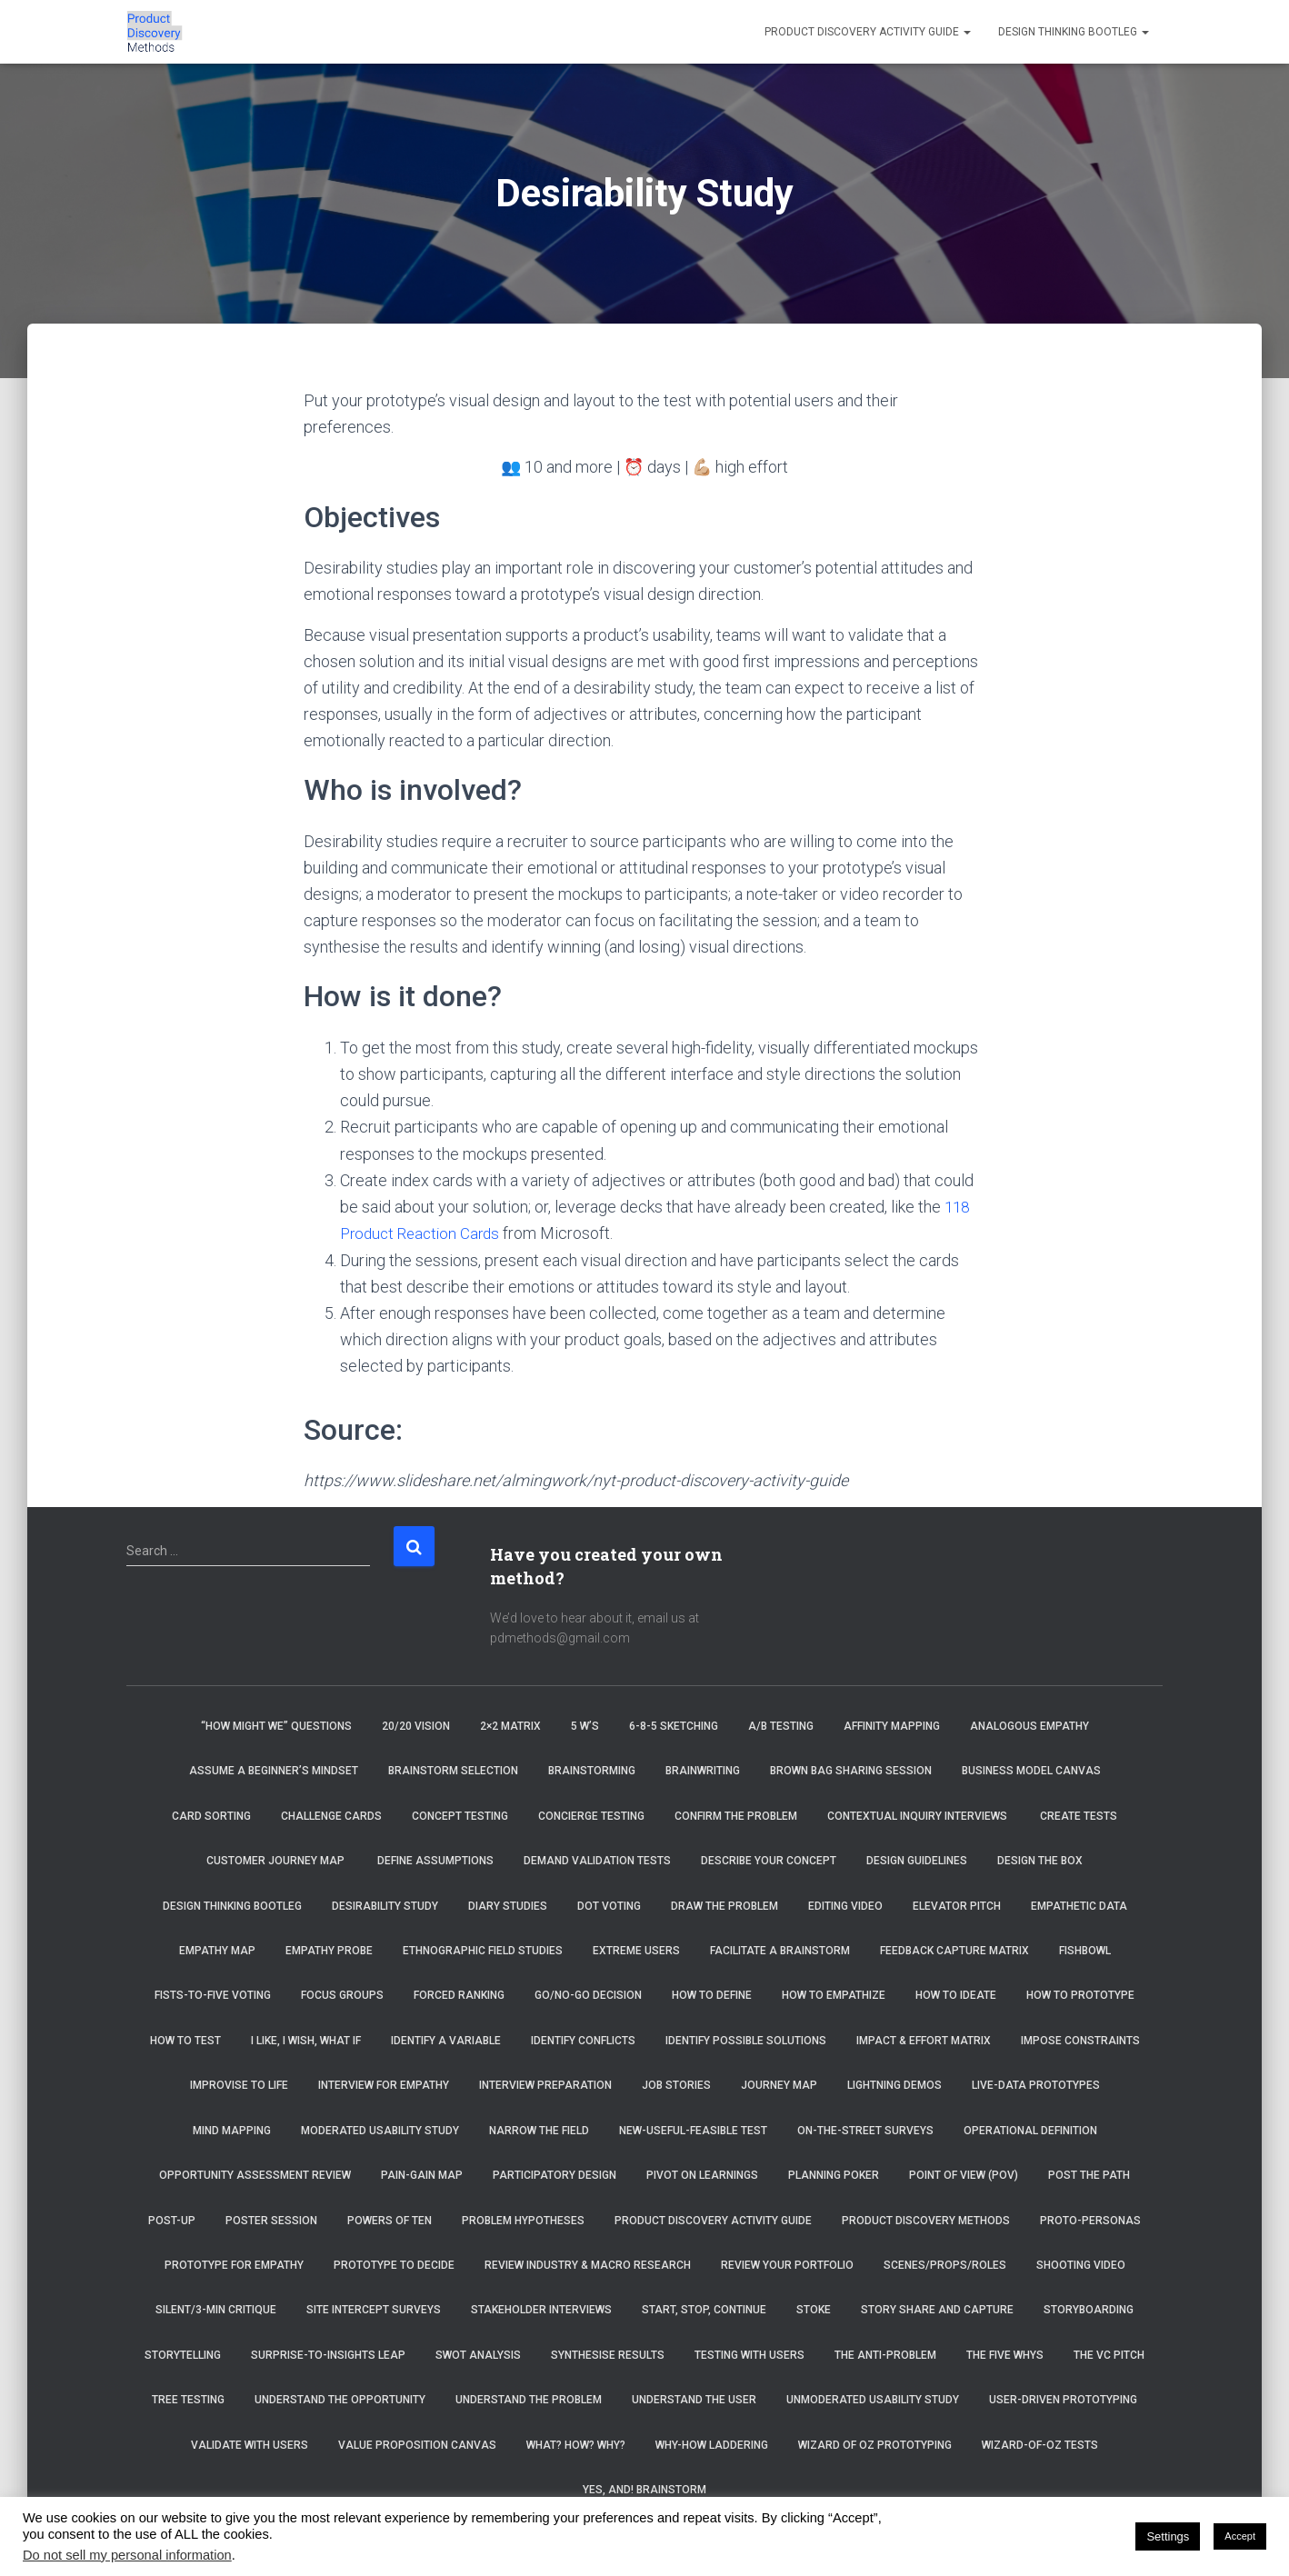 This screenshot has height=2576, width=1289. What do you see at coordinates (446, 2039) in the screenshot?
I see `Identify a Variable` at bounding box center [446, 2039].